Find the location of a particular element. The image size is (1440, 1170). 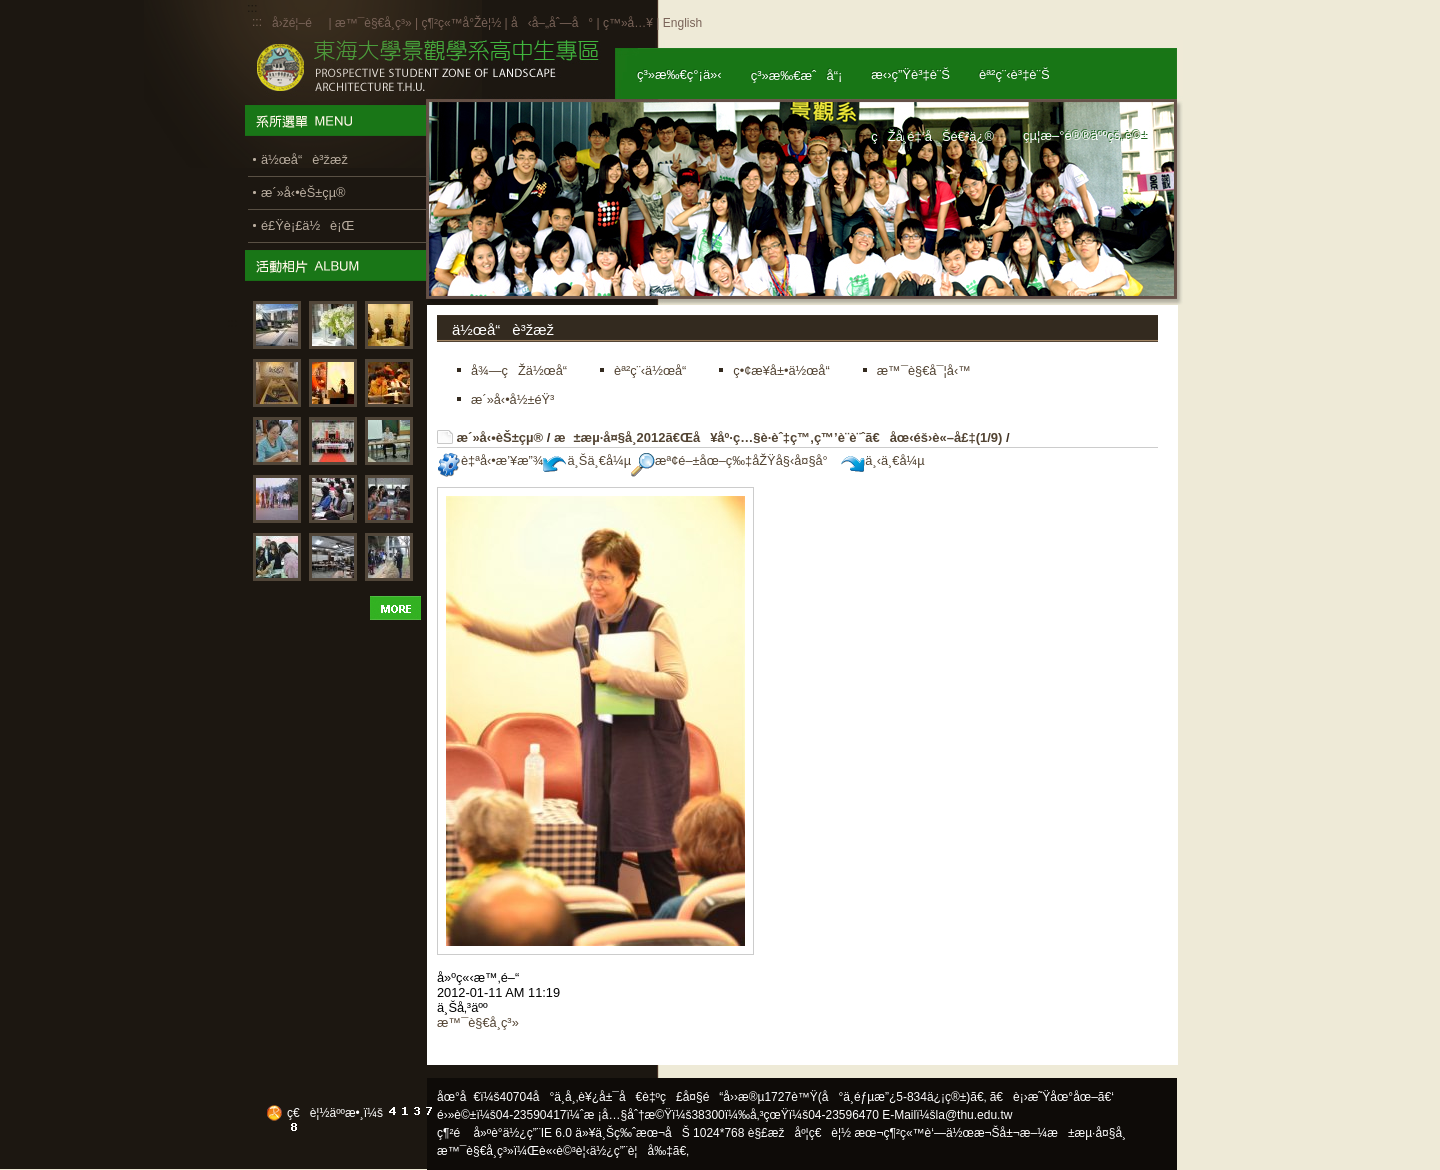

ä¸Šä¸€å¼µ is located at coordinates (587, 460).